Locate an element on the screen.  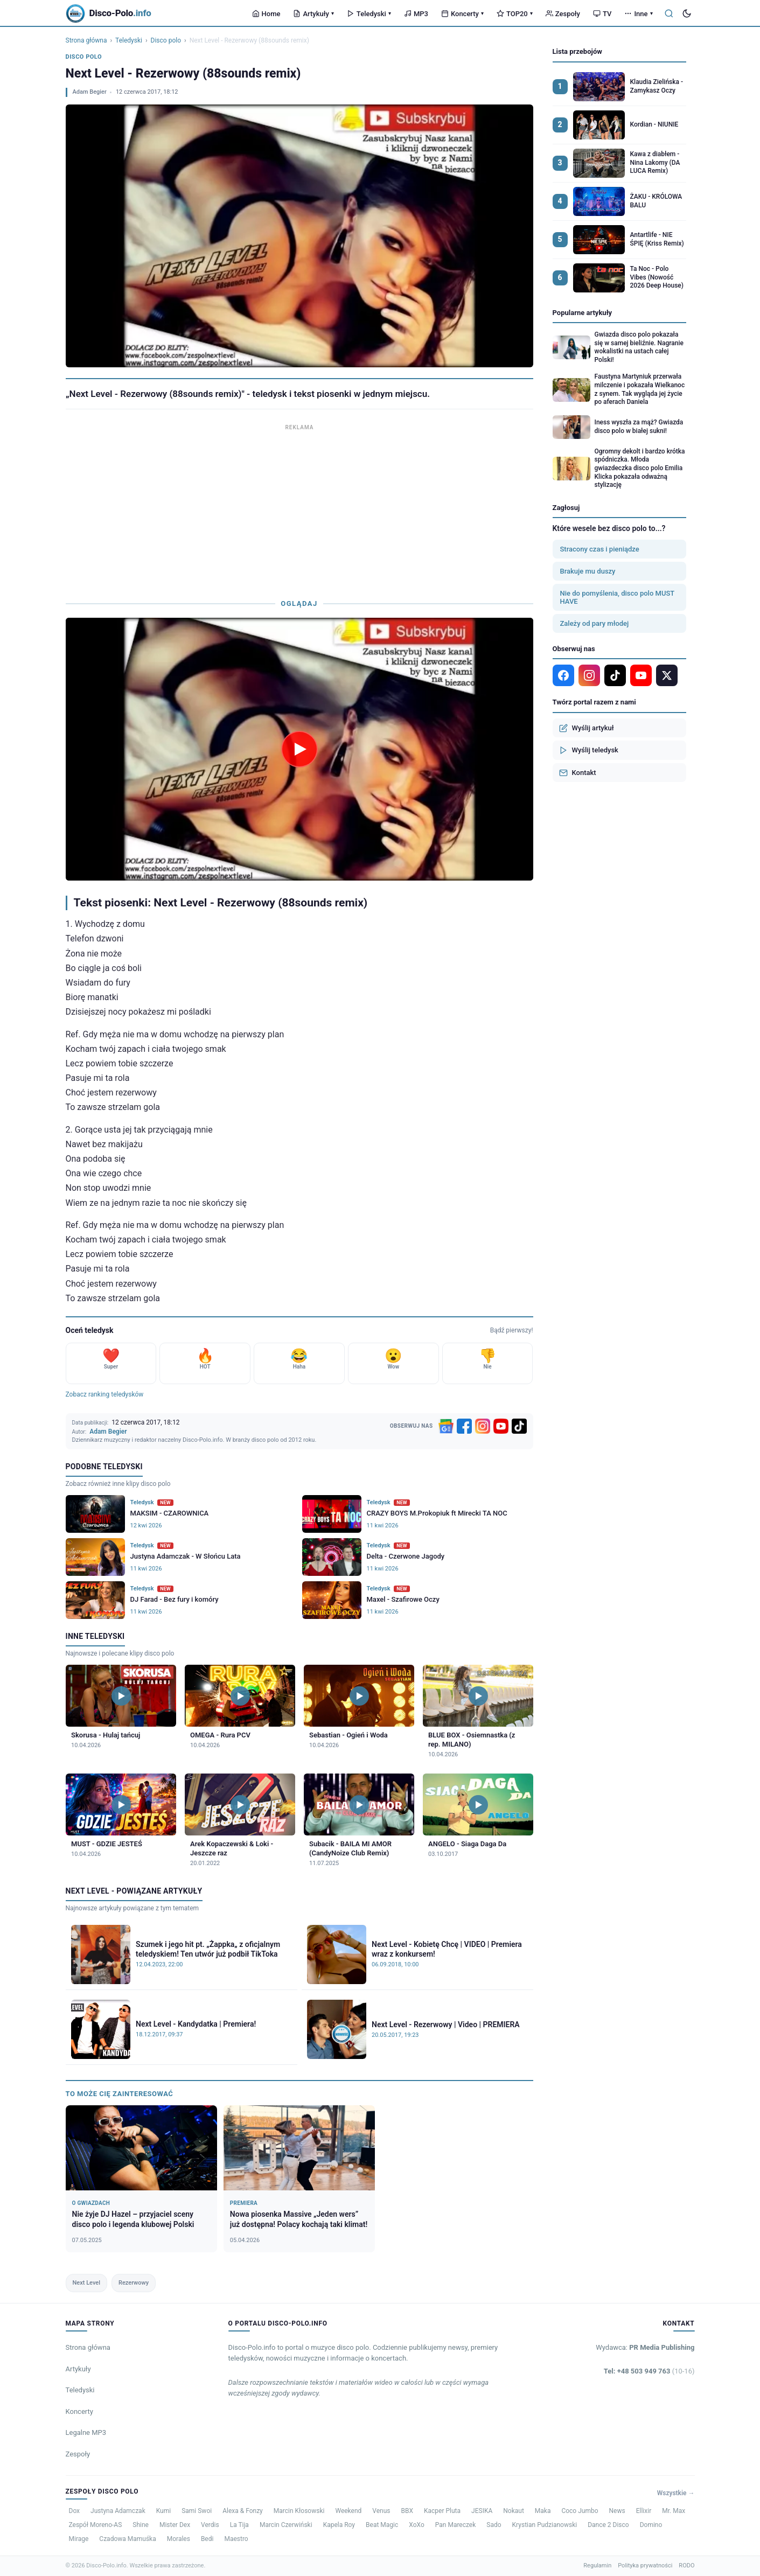
Maestro is located at coordinates (236, 2539).